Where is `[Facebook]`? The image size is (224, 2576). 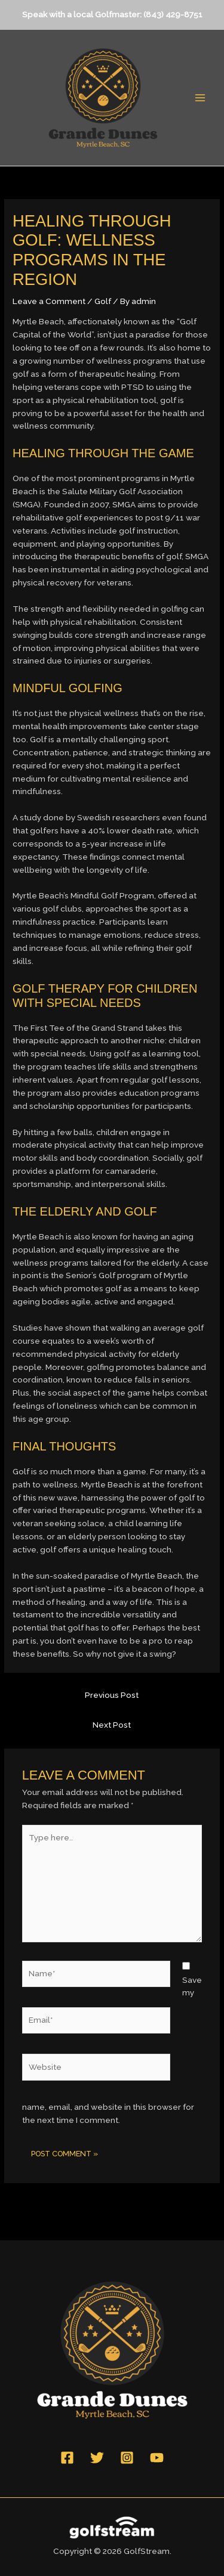
[Facebook] is located at coordinates (67, 2458).